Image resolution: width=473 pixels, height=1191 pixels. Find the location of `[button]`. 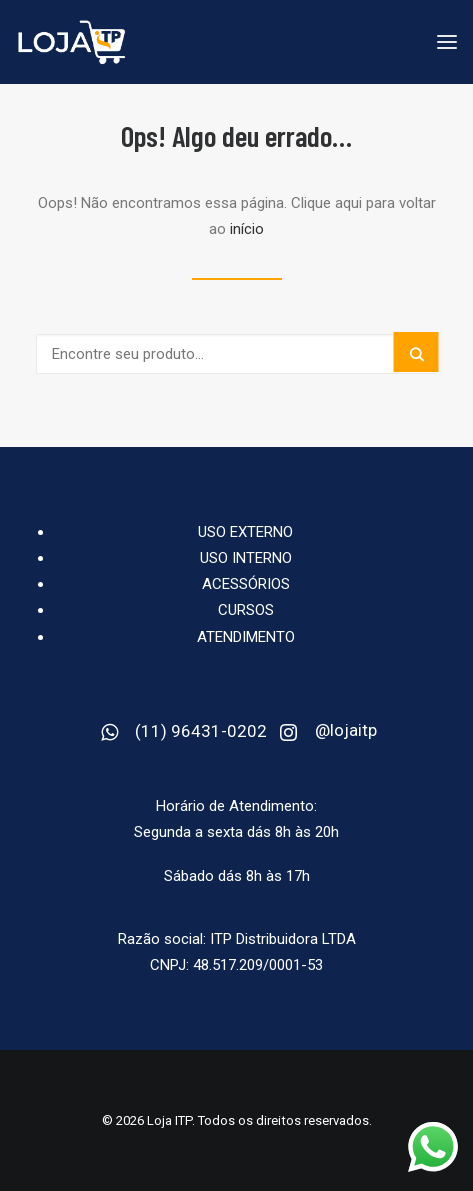

[button] is located at coordinates (416, 352).